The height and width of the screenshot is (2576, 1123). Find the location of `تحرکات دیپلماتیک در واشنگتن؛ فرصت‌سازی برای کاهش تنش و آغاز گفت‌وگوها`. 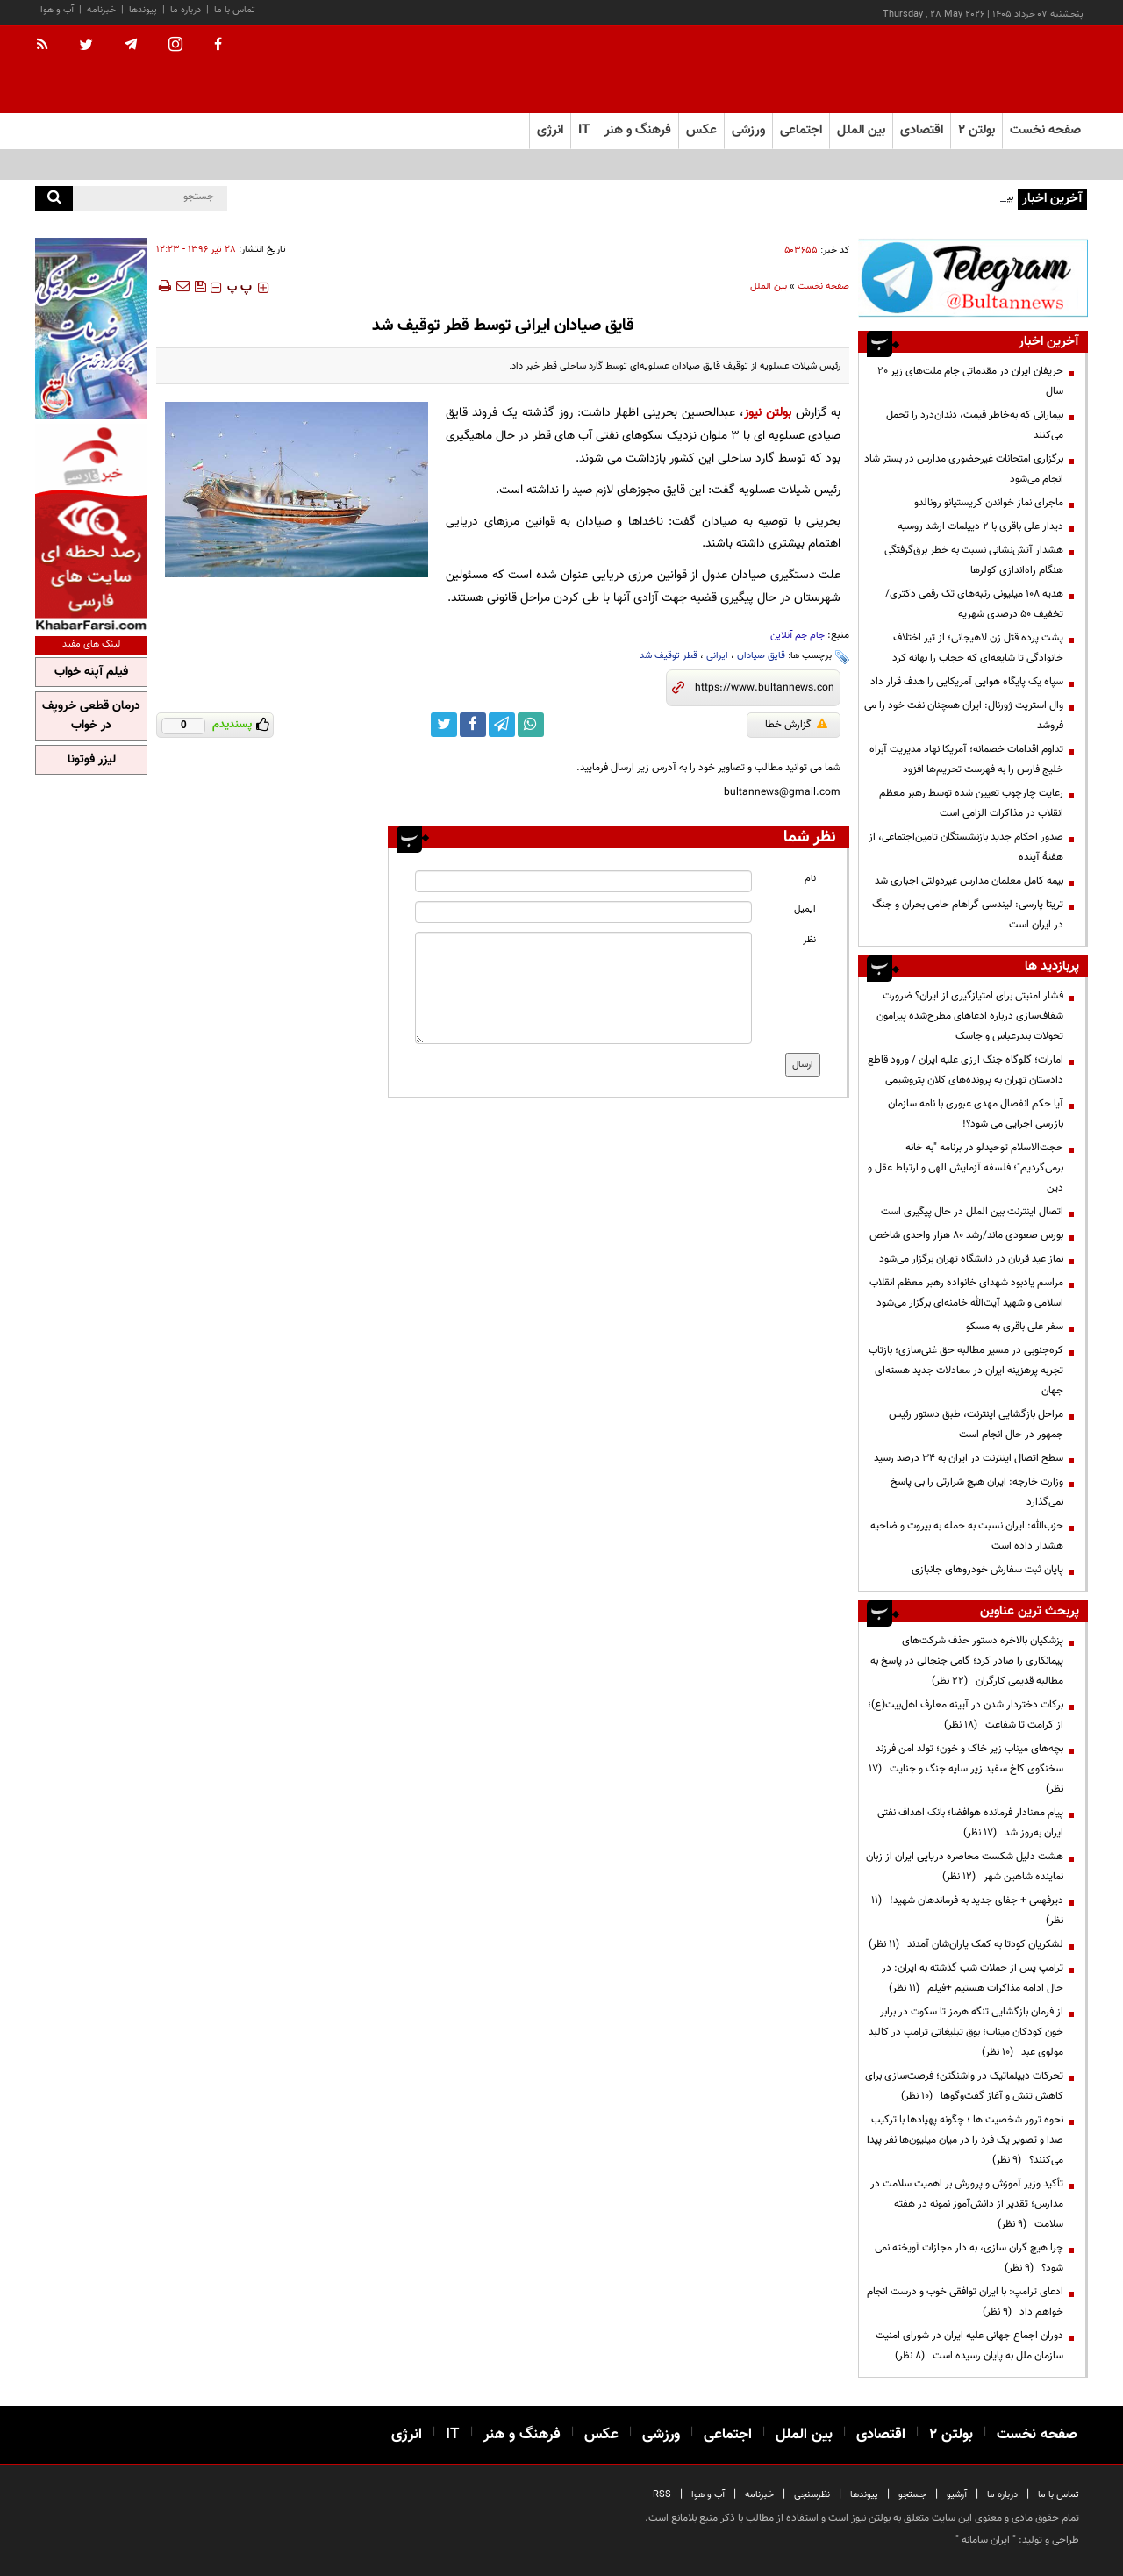

تحرکات دیپلماتیک در واشنگتن؛ فرصت‌سازی برای کاهش تنش و آغاز گفت‌وگوها is located at coordinates (964, 2086).